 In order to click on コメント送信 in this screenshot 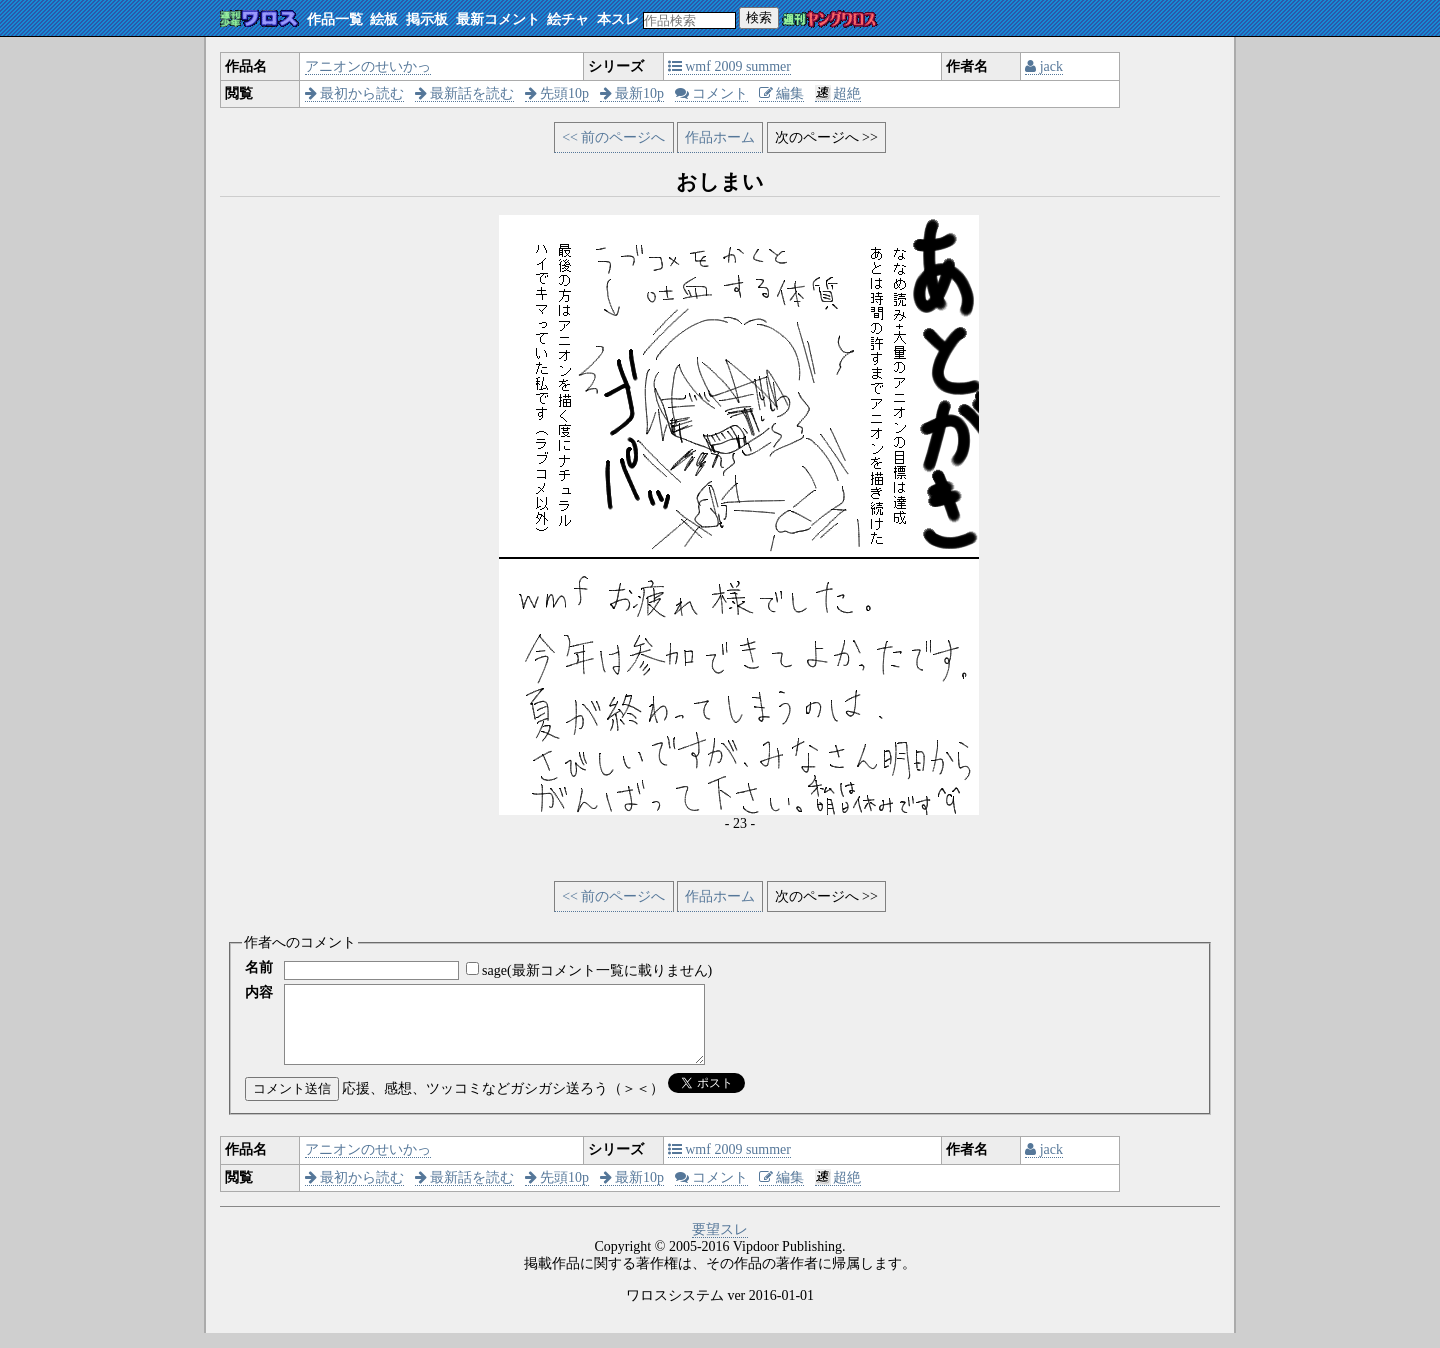, I will do `click(292, 1103)`.